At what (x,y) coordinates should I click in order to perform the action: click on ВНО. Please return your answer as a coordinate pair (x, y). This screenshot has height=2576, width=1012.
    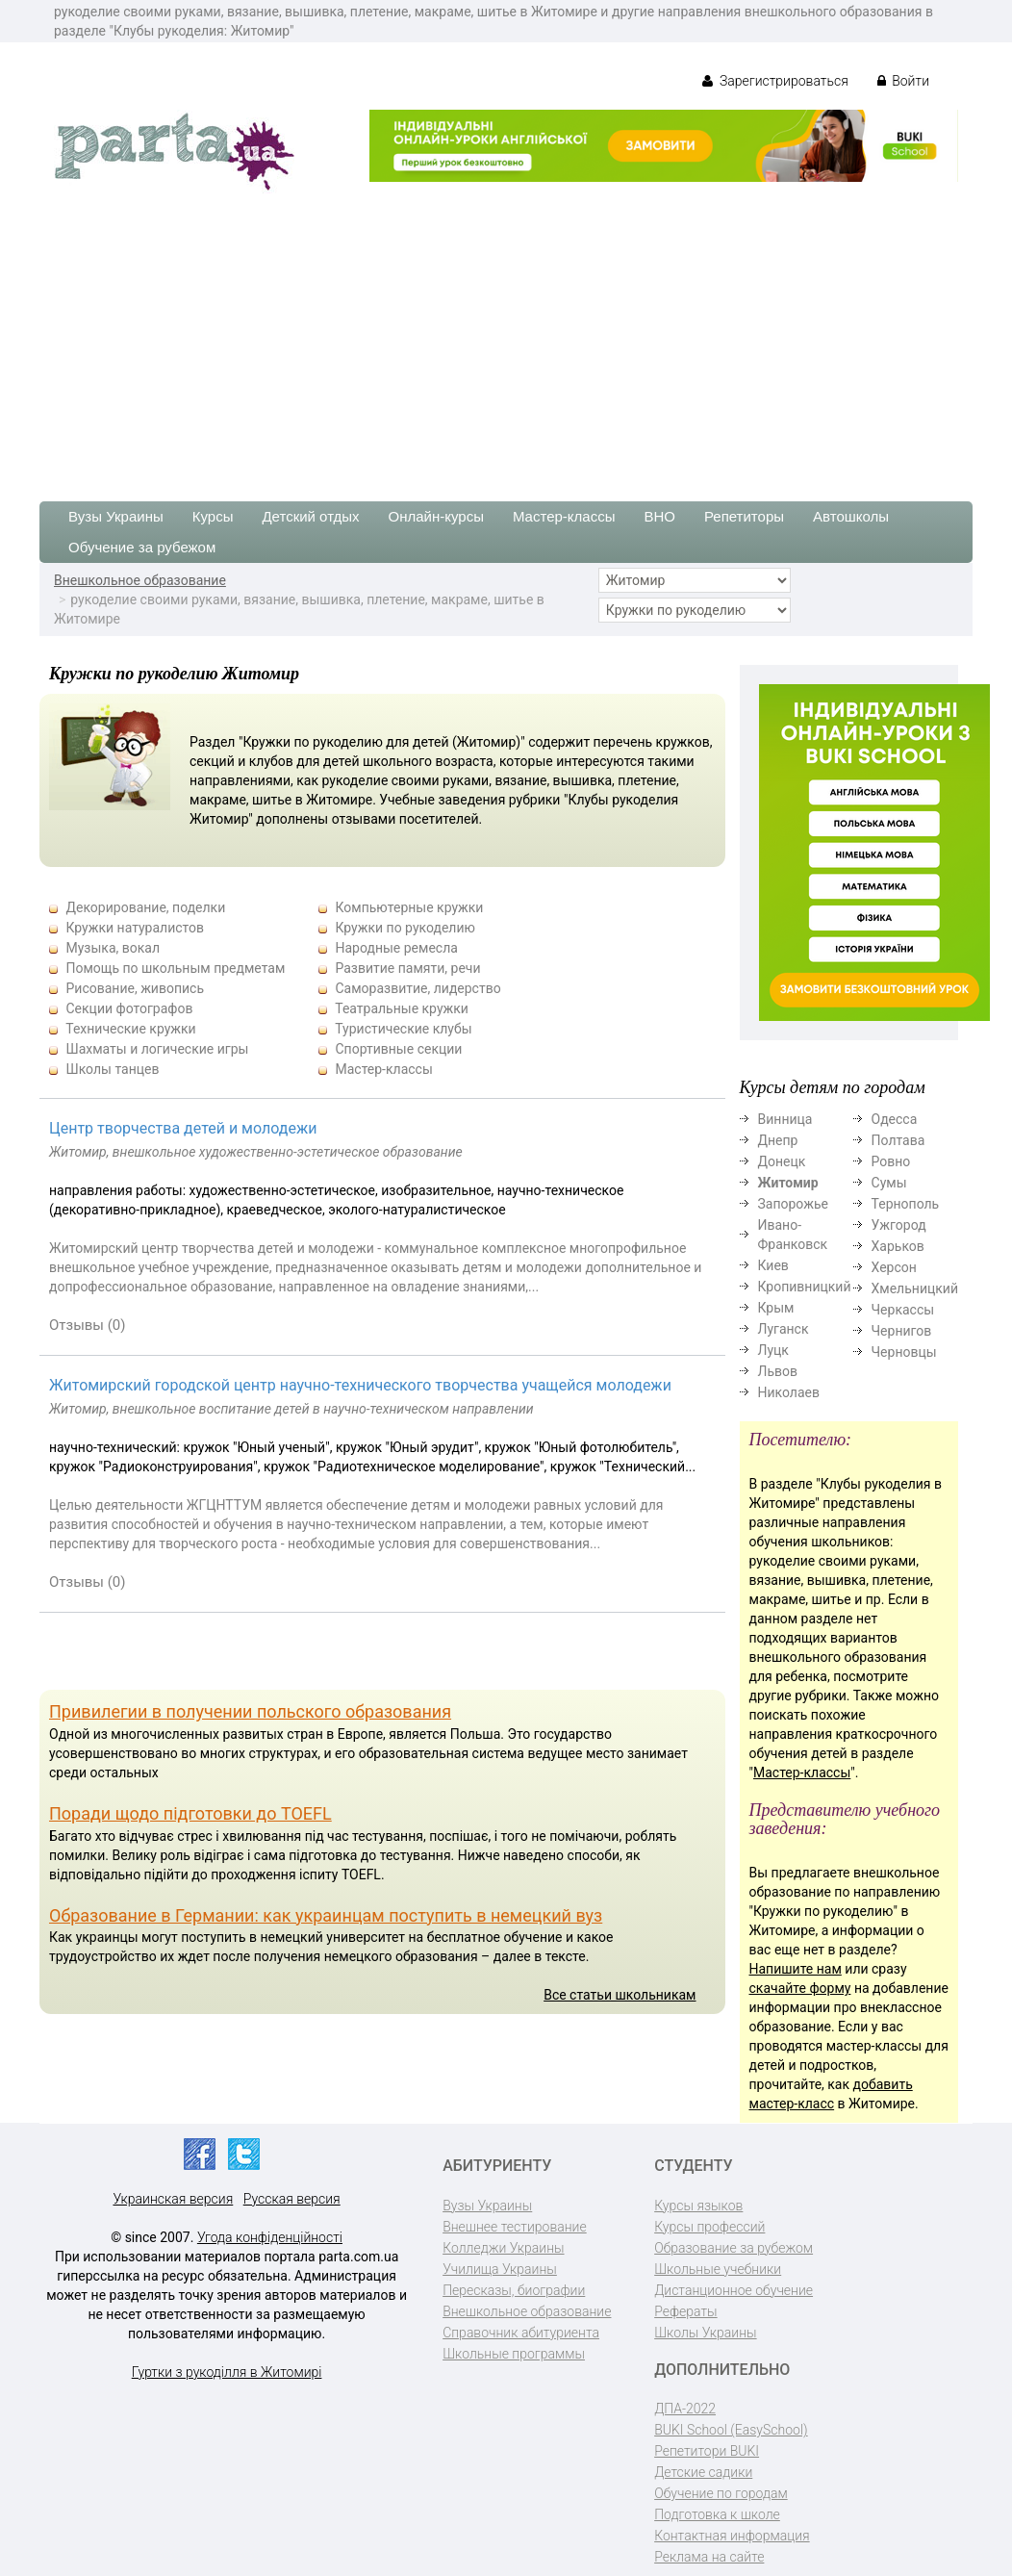
    Looking at the image, I should click on (659, 516).